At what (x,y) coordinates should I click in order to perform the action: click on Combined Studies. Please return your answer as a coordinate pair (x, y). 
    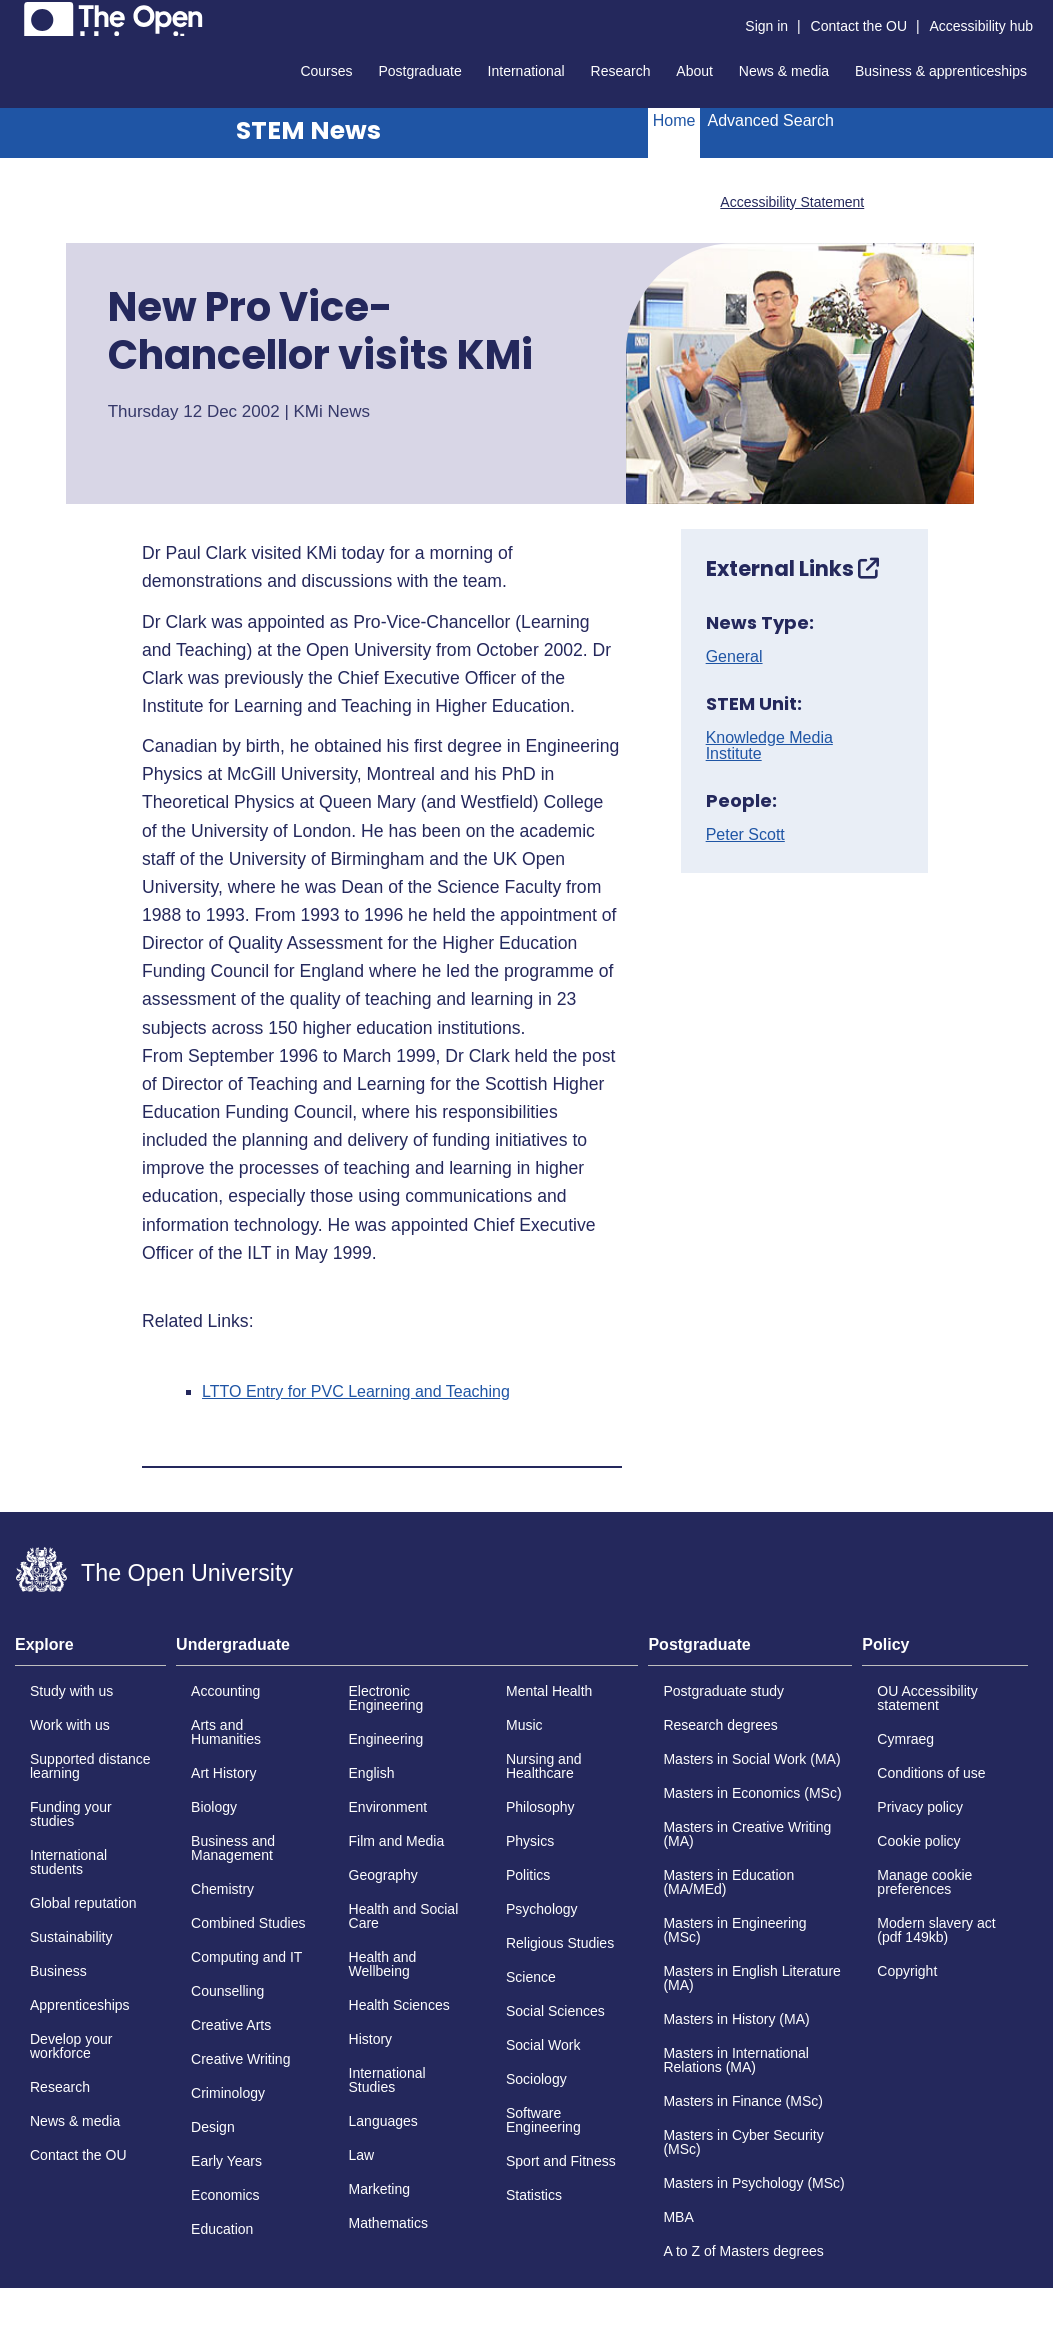
    Looking at the image, I should click on (248, 1923).